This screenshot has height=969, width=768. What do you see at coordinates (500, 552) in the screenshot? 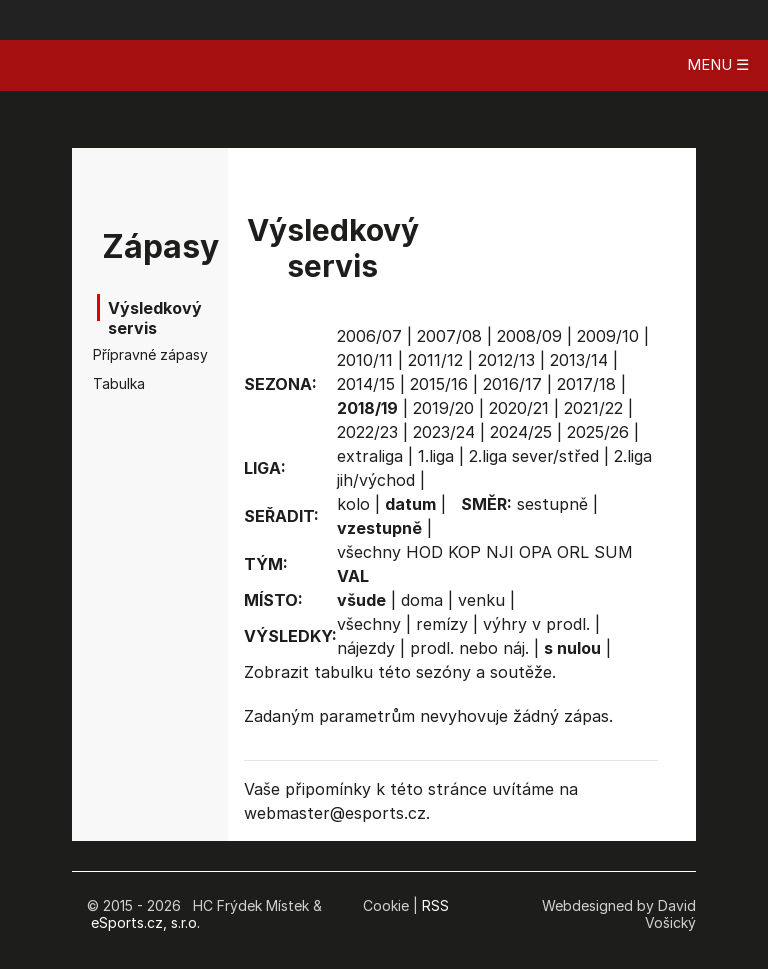
I see `NJI` at bounding box center [500, 552].